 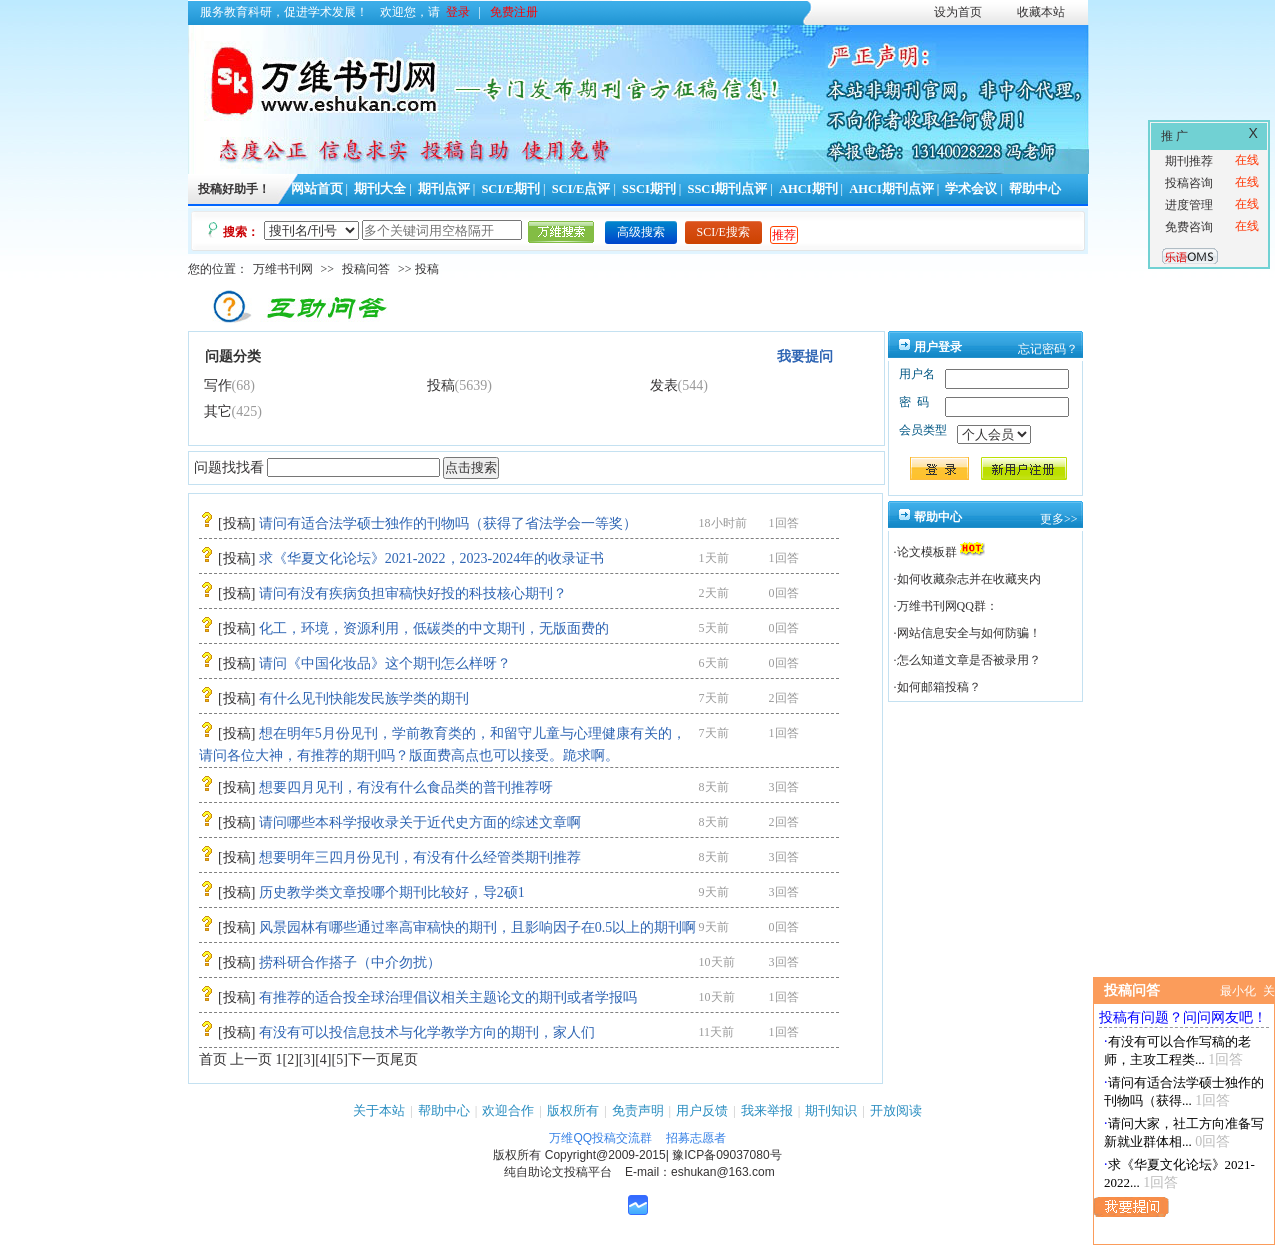 What do you see at coordinates (510, 189) in the screenshot?
I see `SCI/E期刊` at bounding box center [510, 189].